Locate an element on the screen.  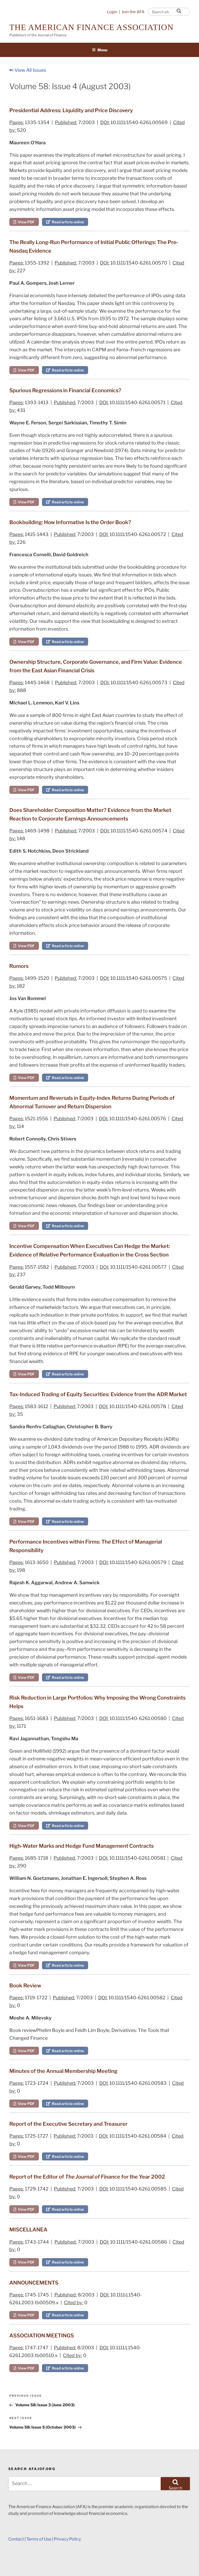
View All Issues is located at coordinates (27, 70).